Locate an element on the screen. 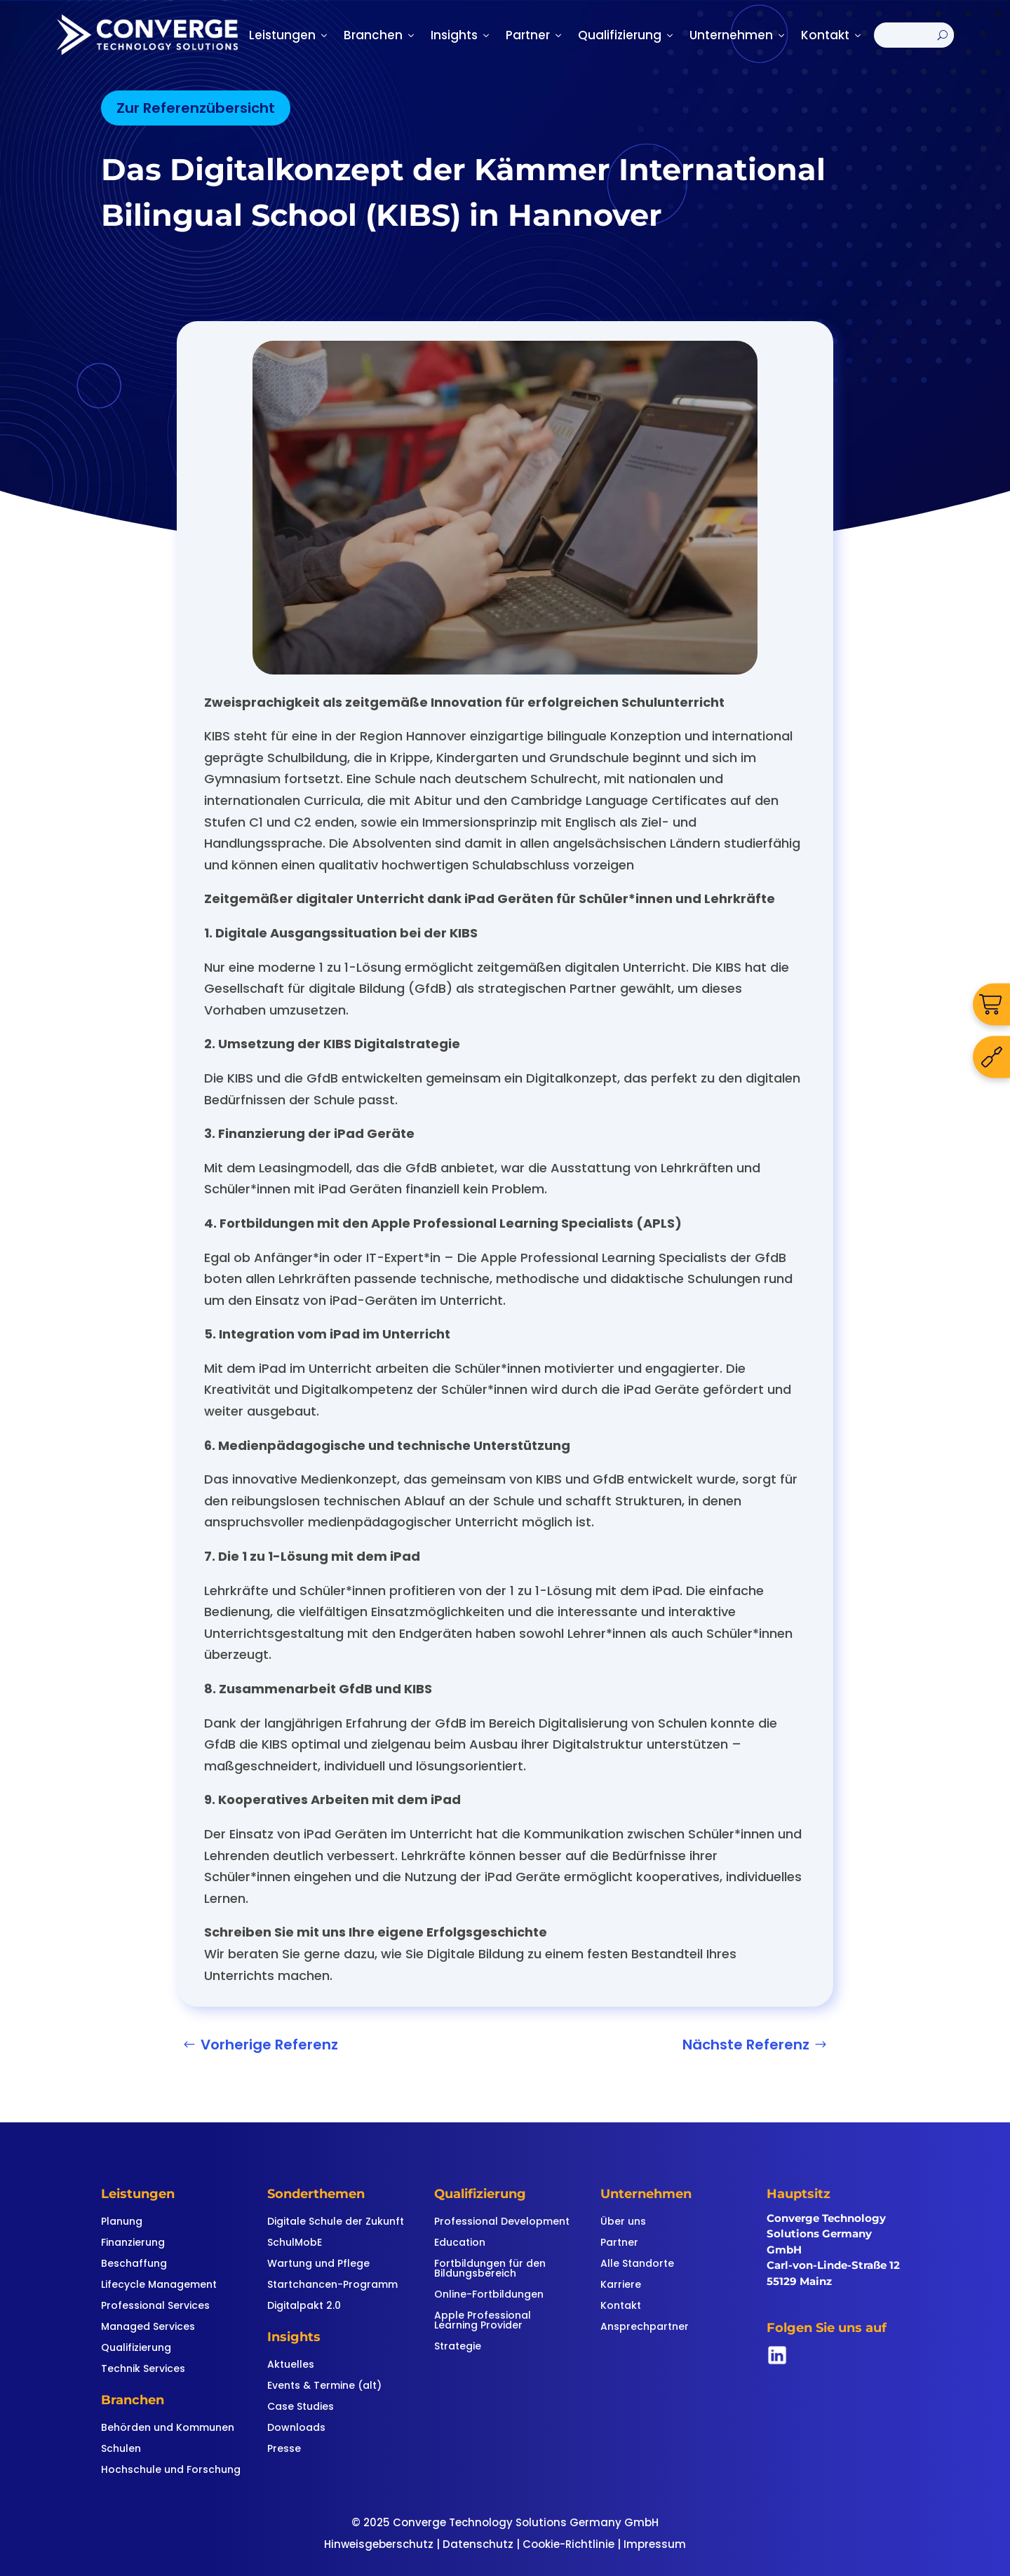 Image resolution: width=1010 pixels, height=2576 pixels. Presse is located at coordinates (284, 2449).